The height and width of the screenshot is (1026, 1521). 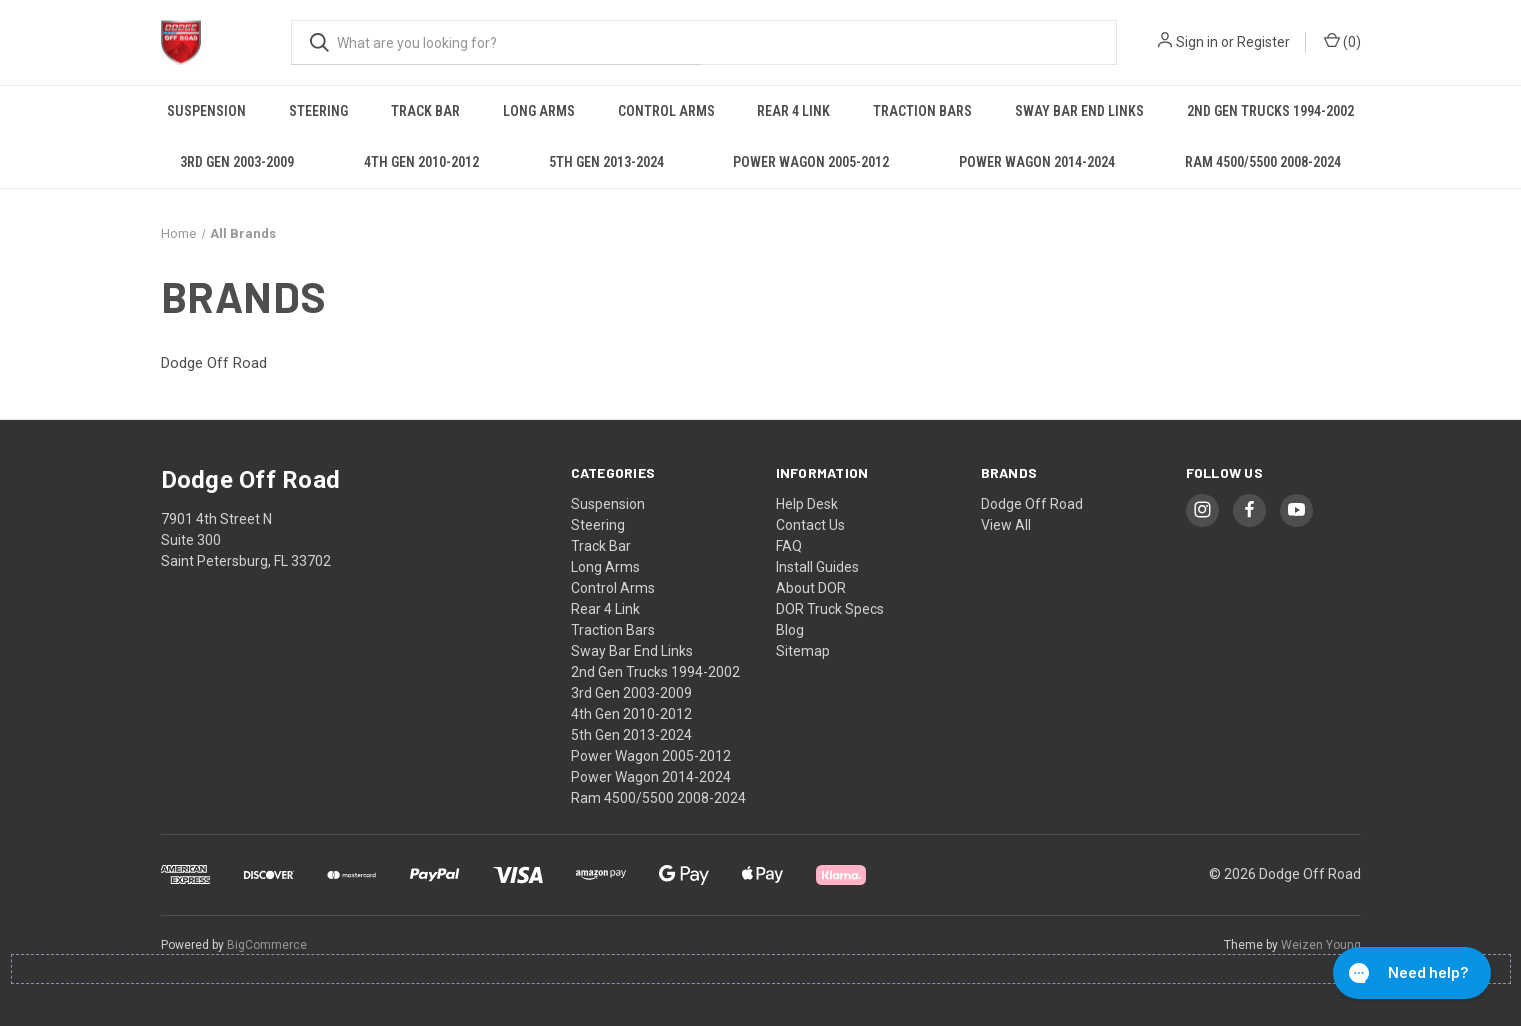 I want to click on Steering, so click(x=318, y=111).